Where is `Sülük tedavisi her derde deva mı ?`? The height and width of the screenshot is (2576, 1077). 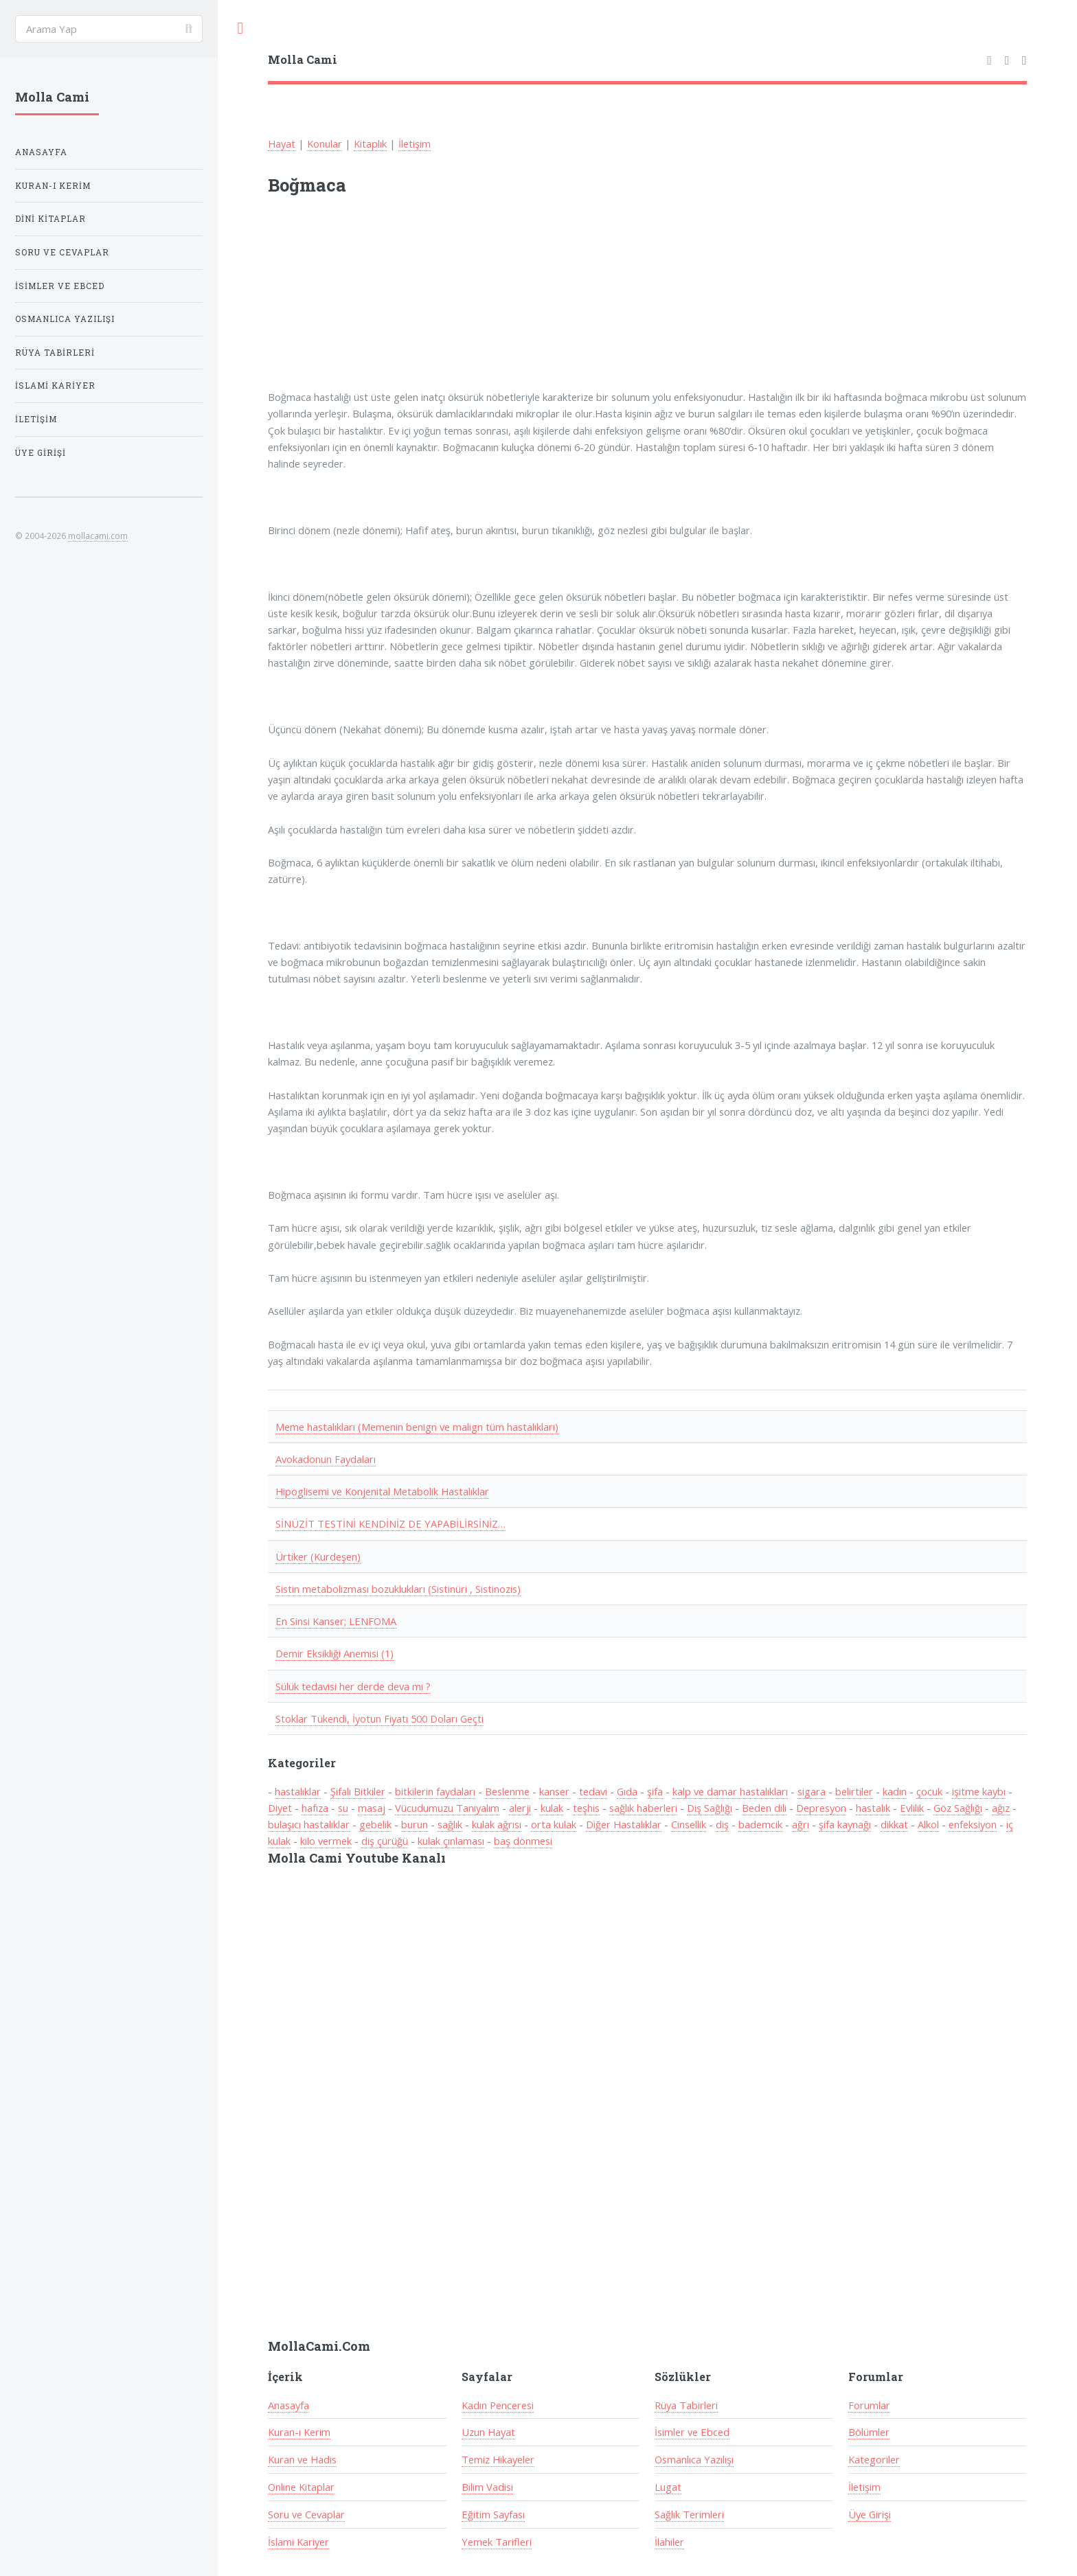 Sülük tedavisi her derde deva mı ? is located at coordinates (353, 1686).